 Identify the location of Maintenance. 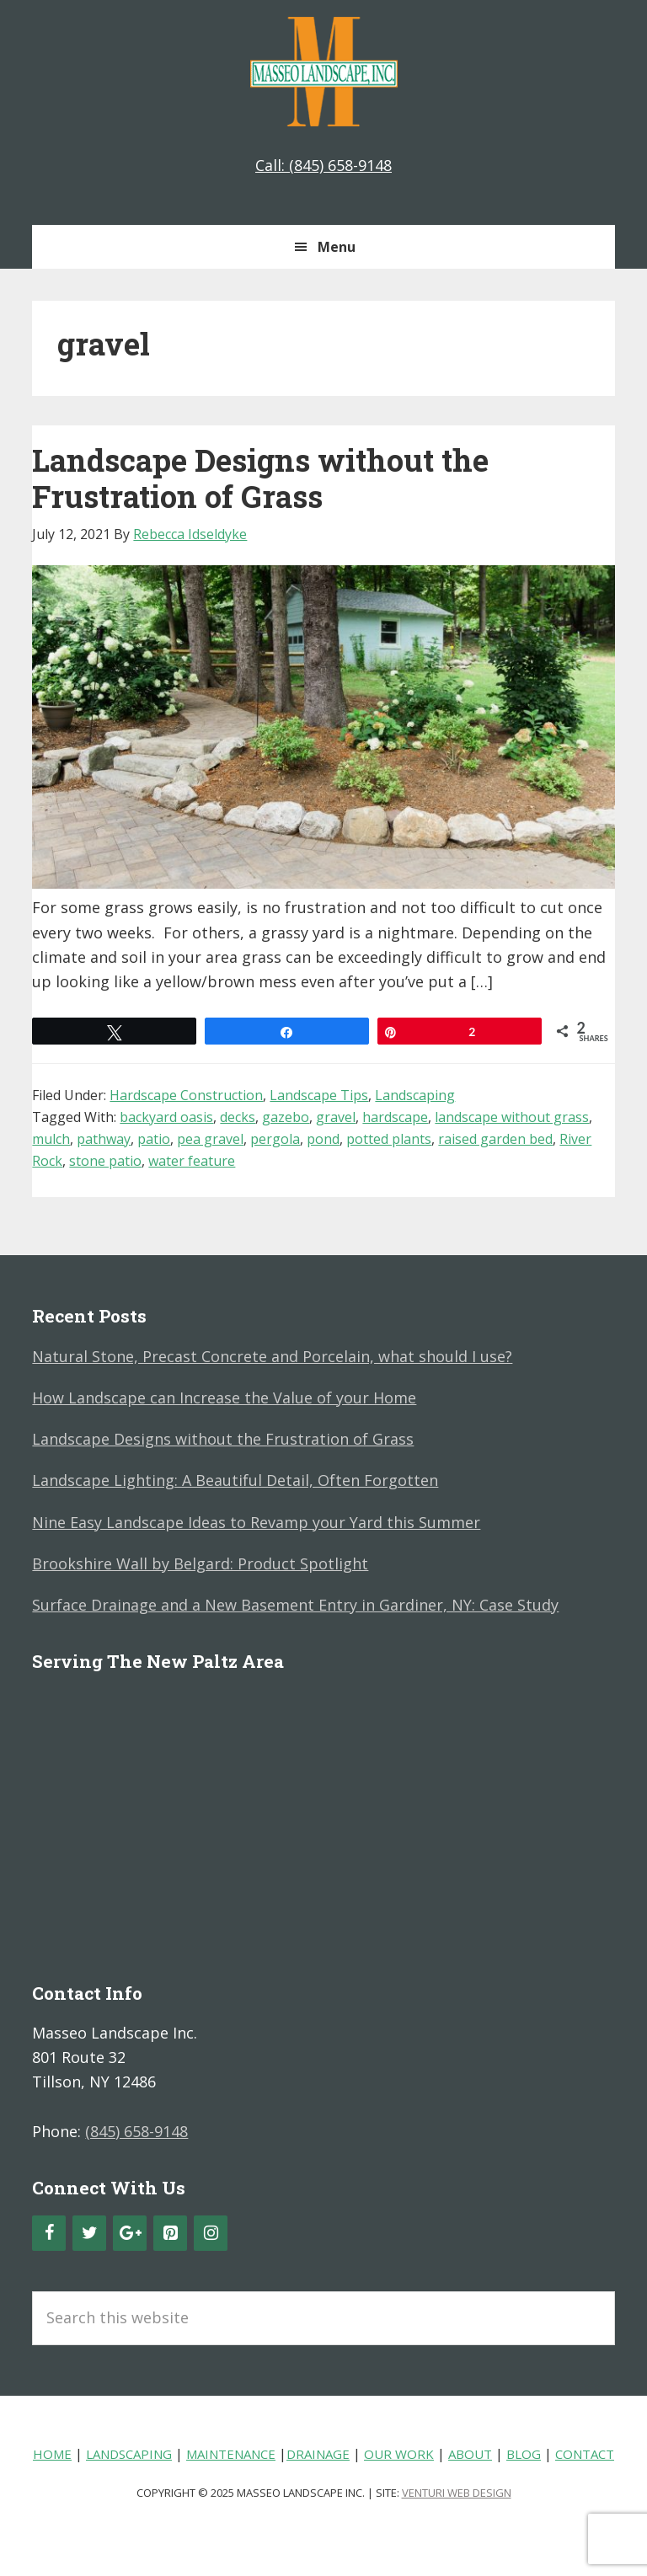
(230, 2453).